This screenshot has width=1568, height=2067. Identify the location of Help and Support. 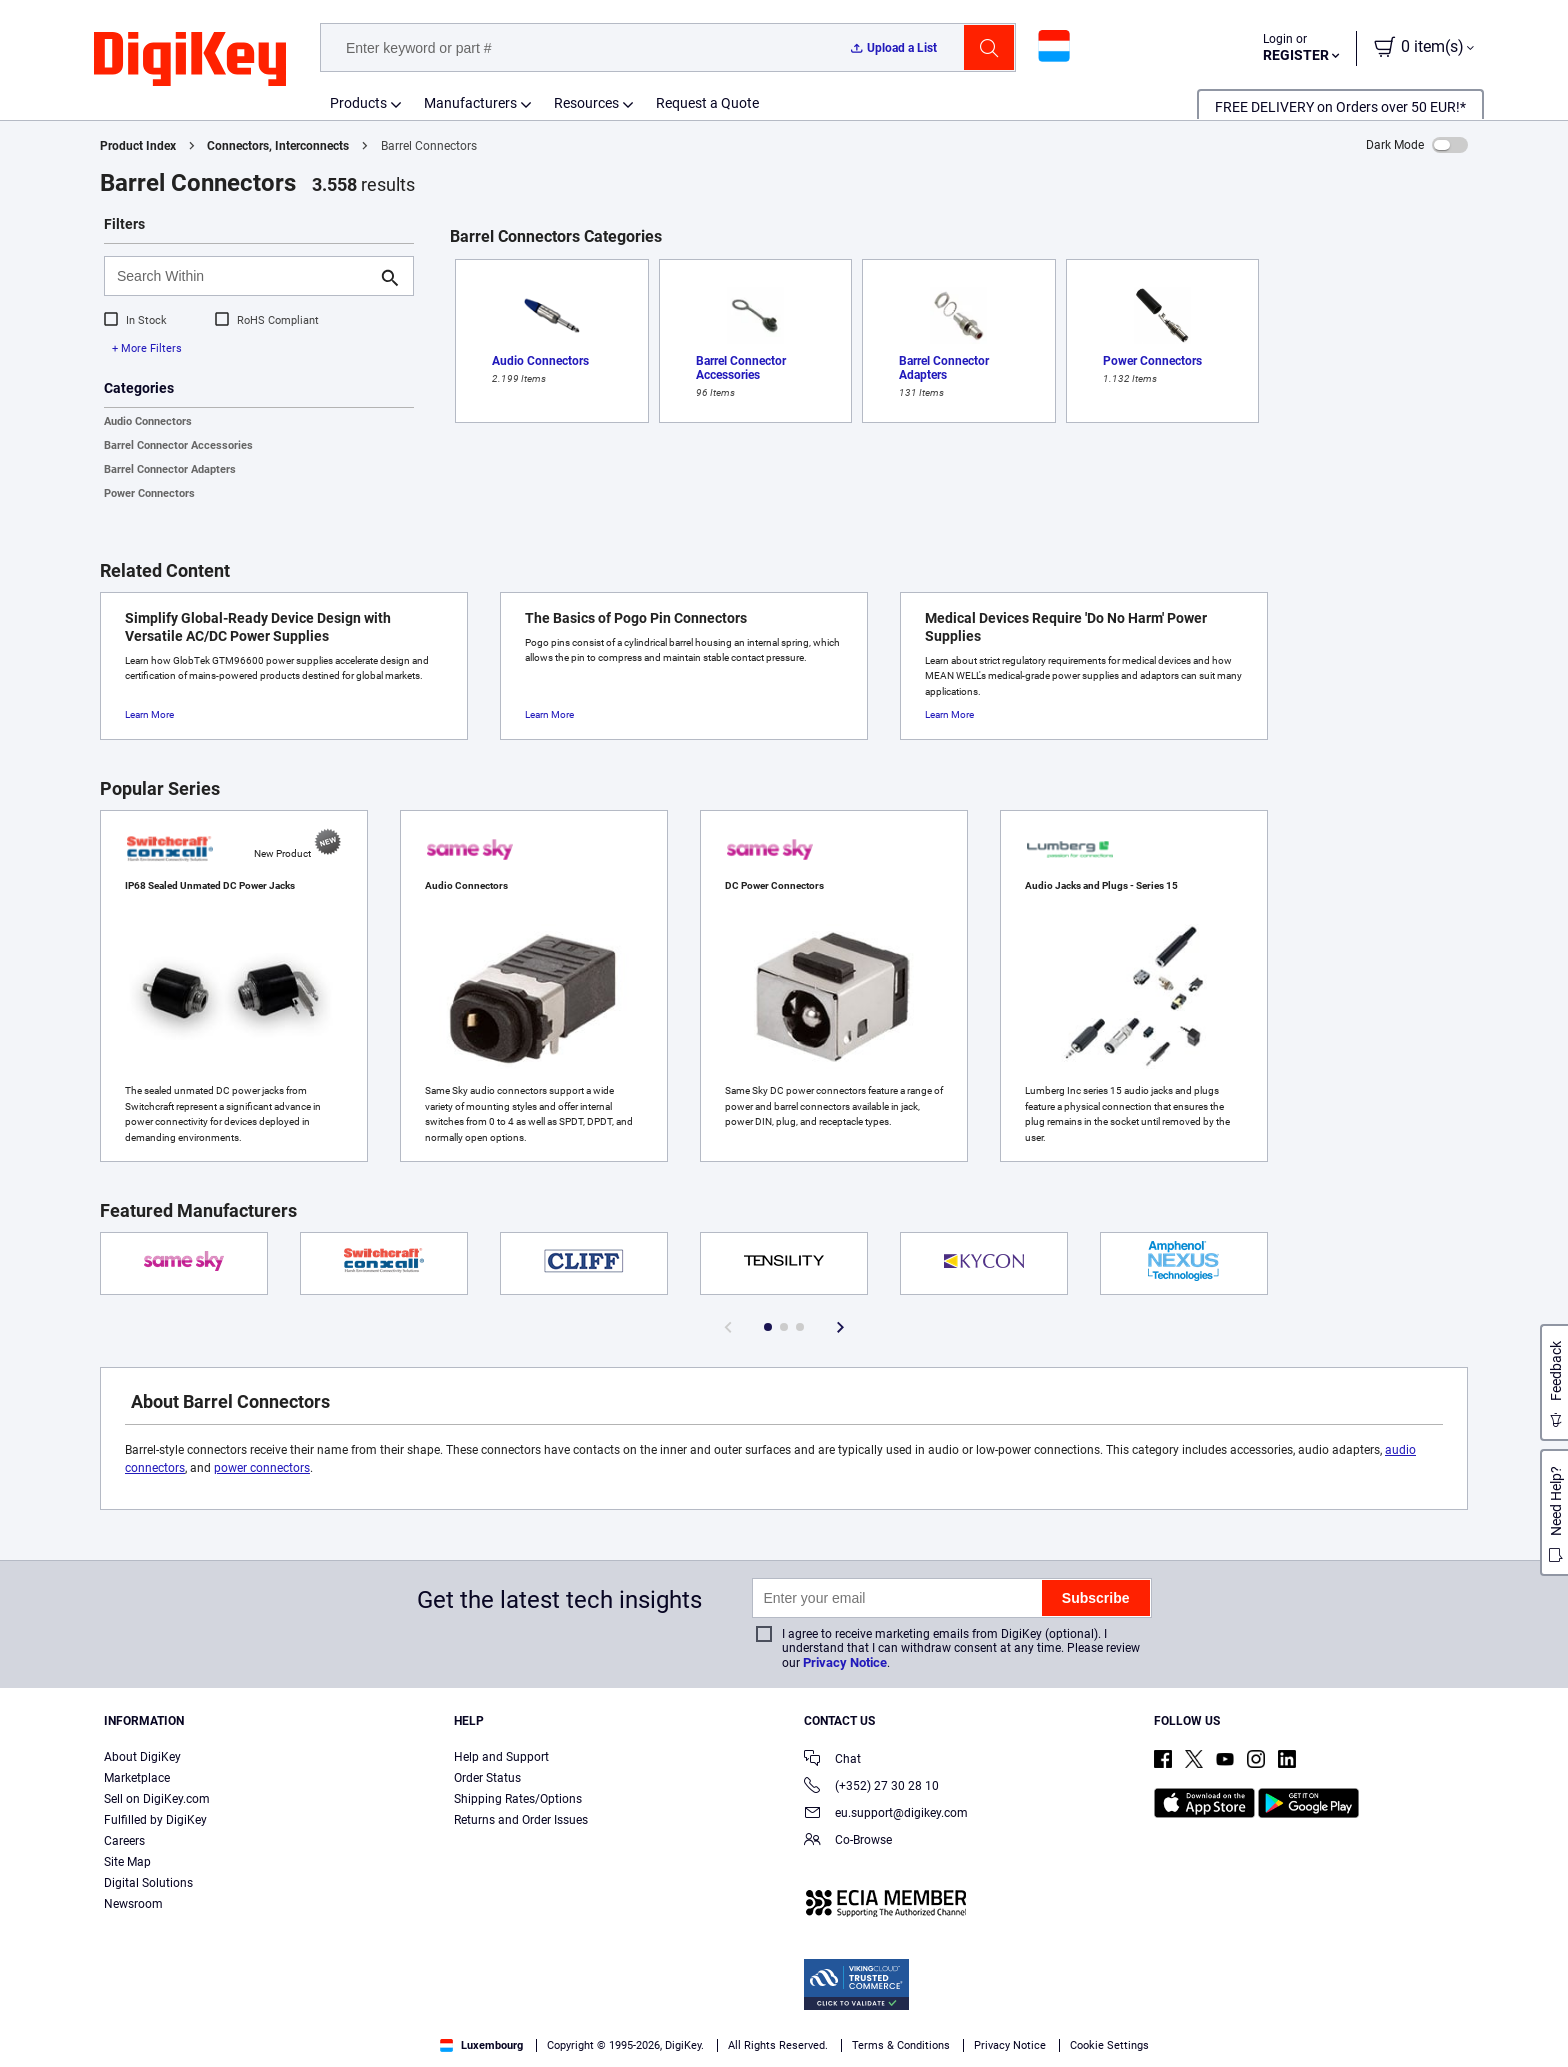
(501, 1757).